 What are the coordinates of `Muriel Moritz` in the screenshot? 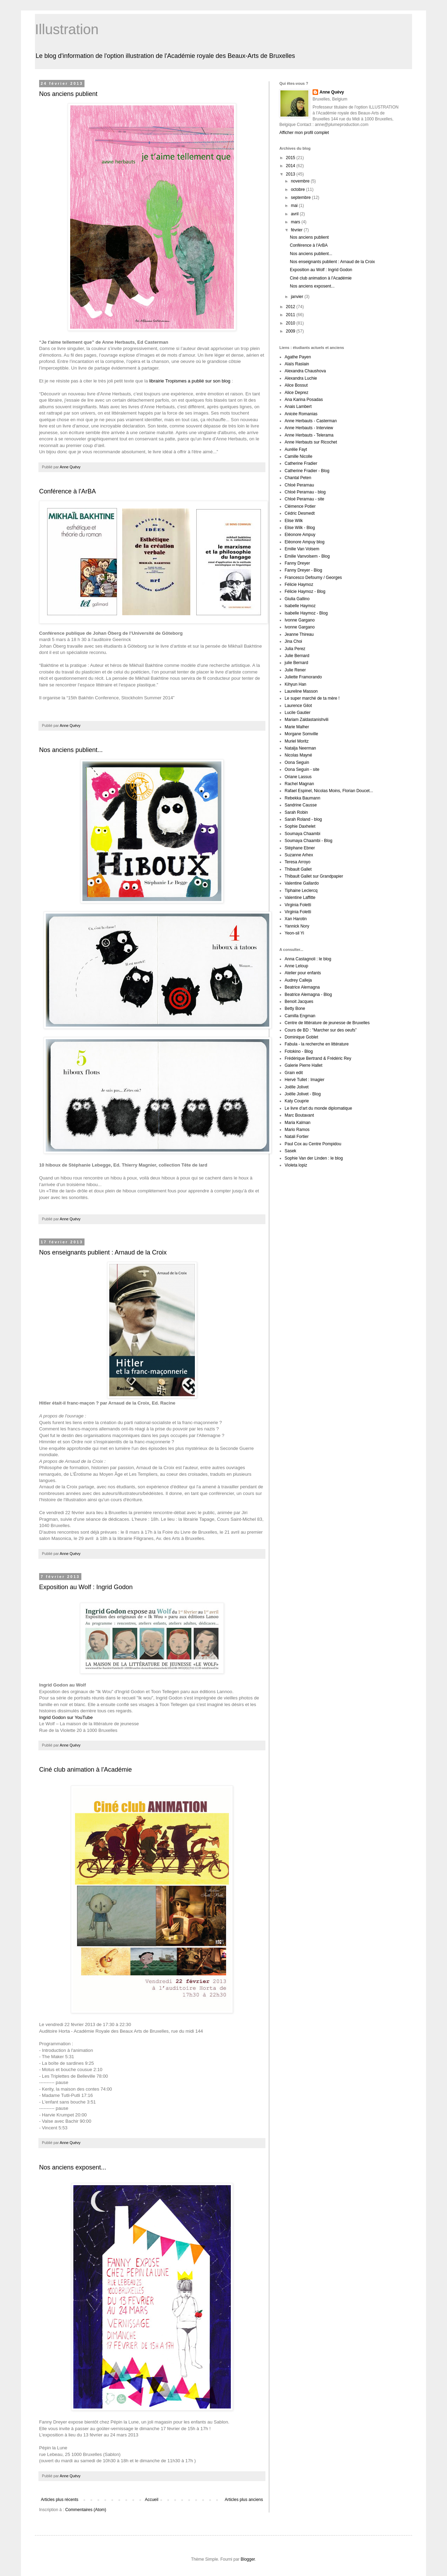 It's located at (297, 741).